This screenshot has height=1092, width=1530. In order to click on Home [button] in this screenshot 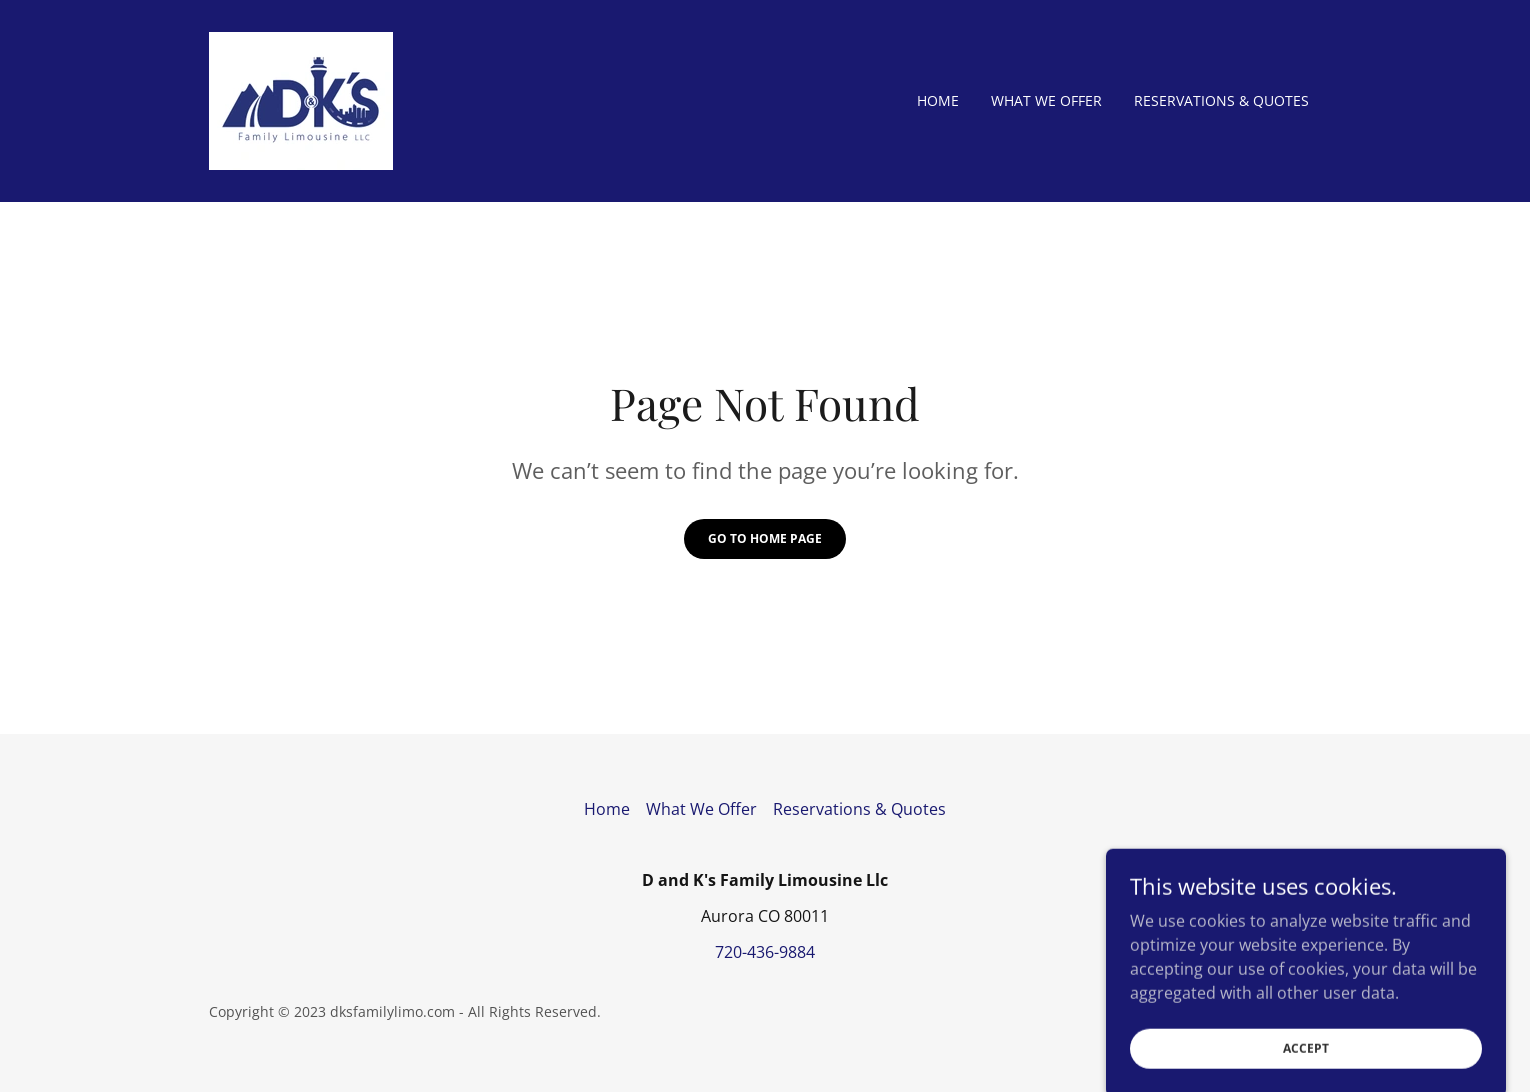, I will do `click(607, 809)`.